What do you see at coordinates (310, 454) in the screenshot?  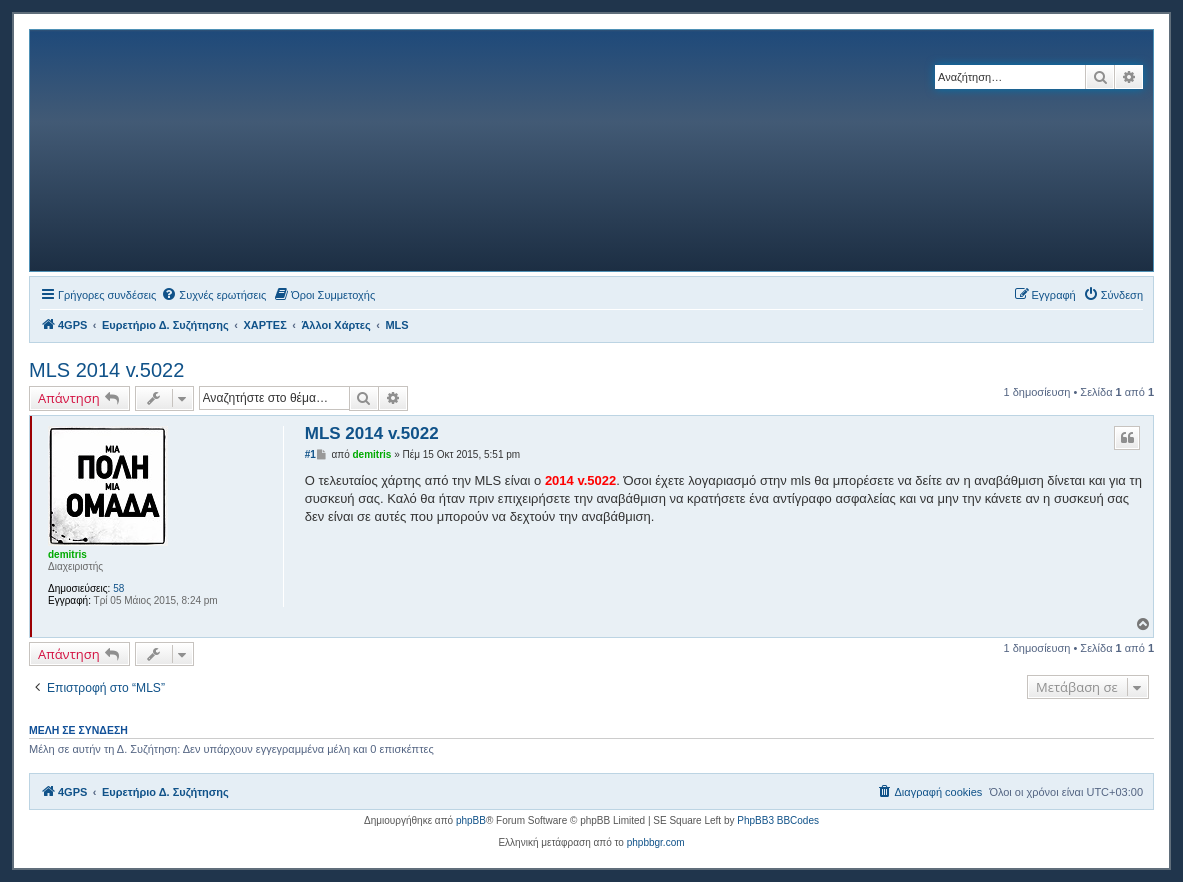 I see `#1` at bounding box center [310, 454].